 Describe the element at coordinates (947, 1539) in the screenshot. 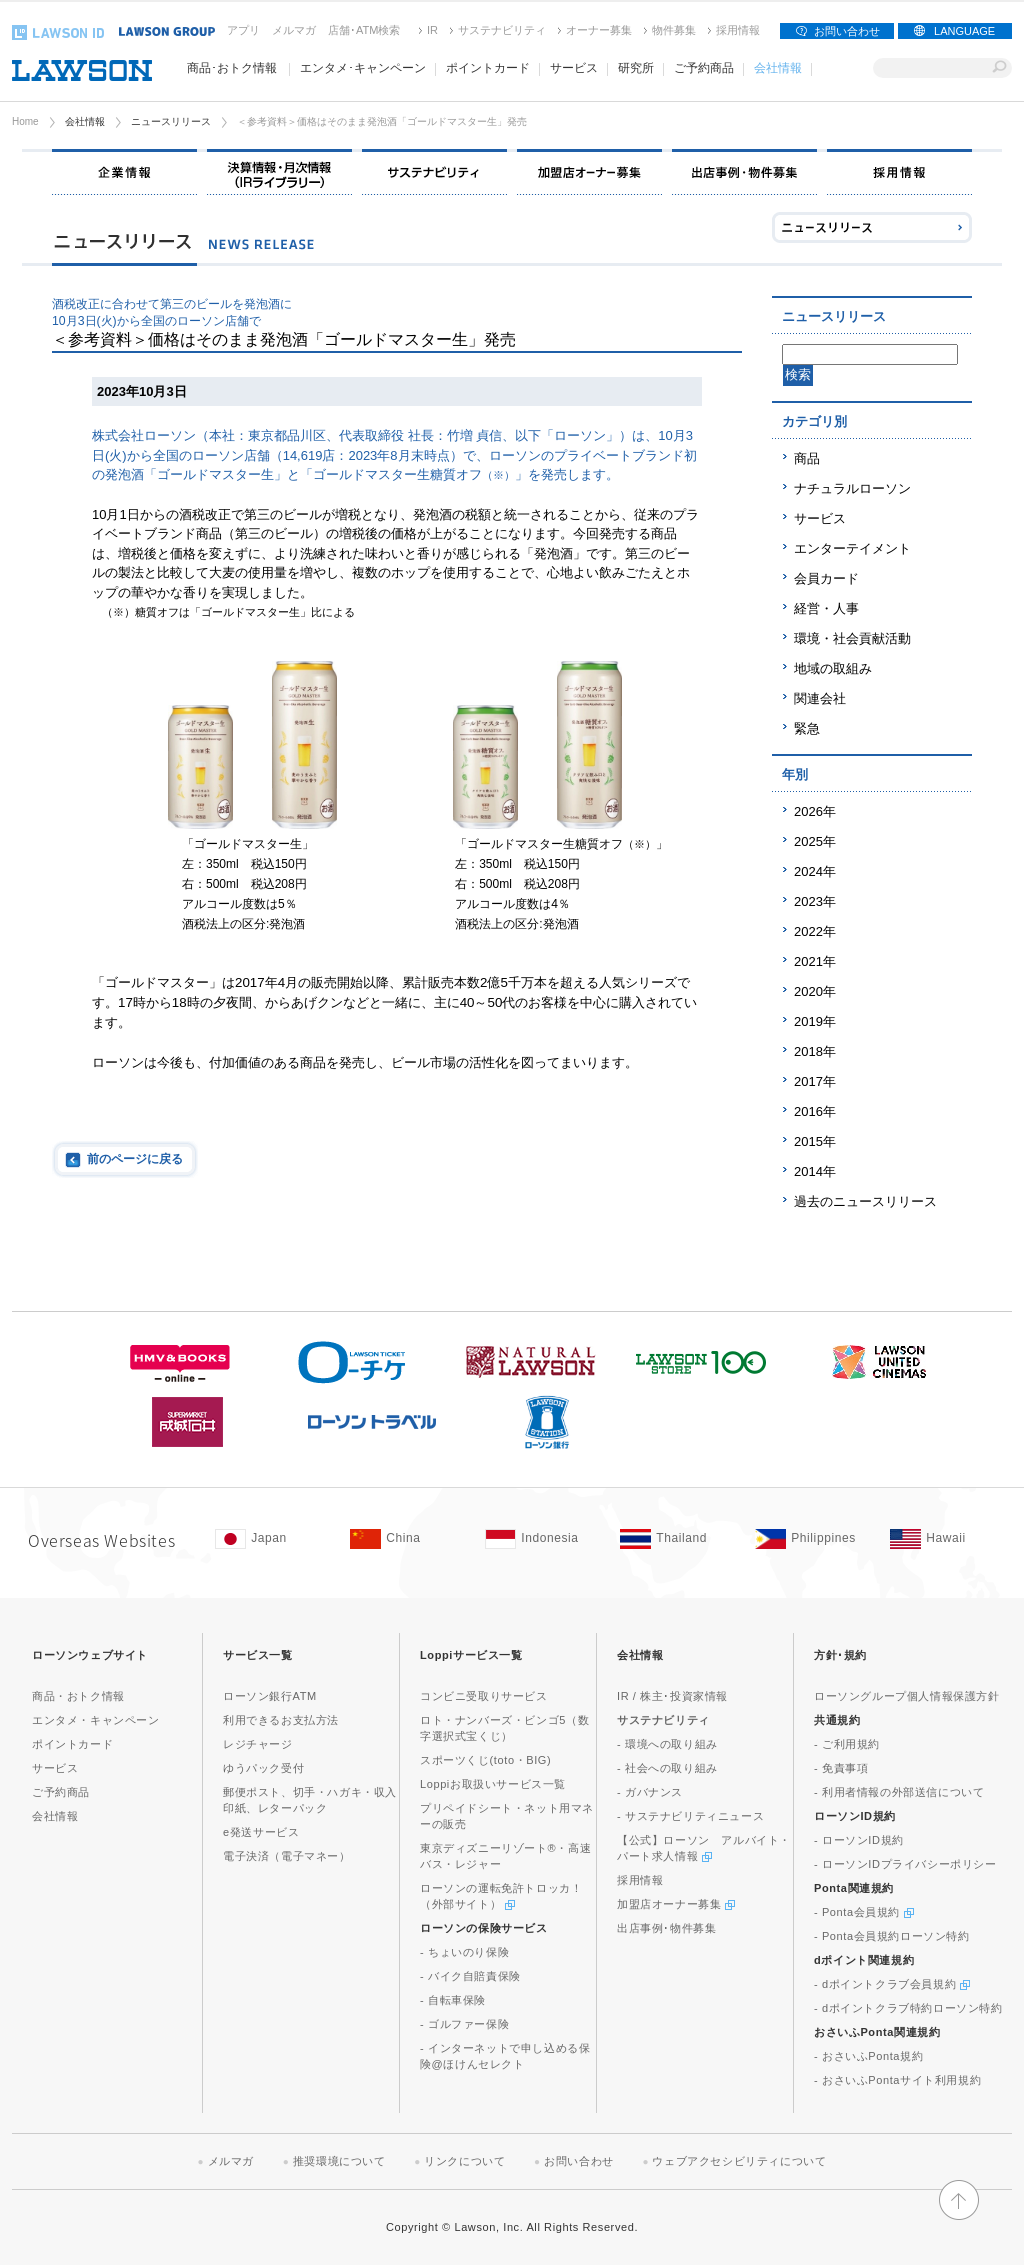

I see `[Hawaii(Opens in new window. )]` at that location.